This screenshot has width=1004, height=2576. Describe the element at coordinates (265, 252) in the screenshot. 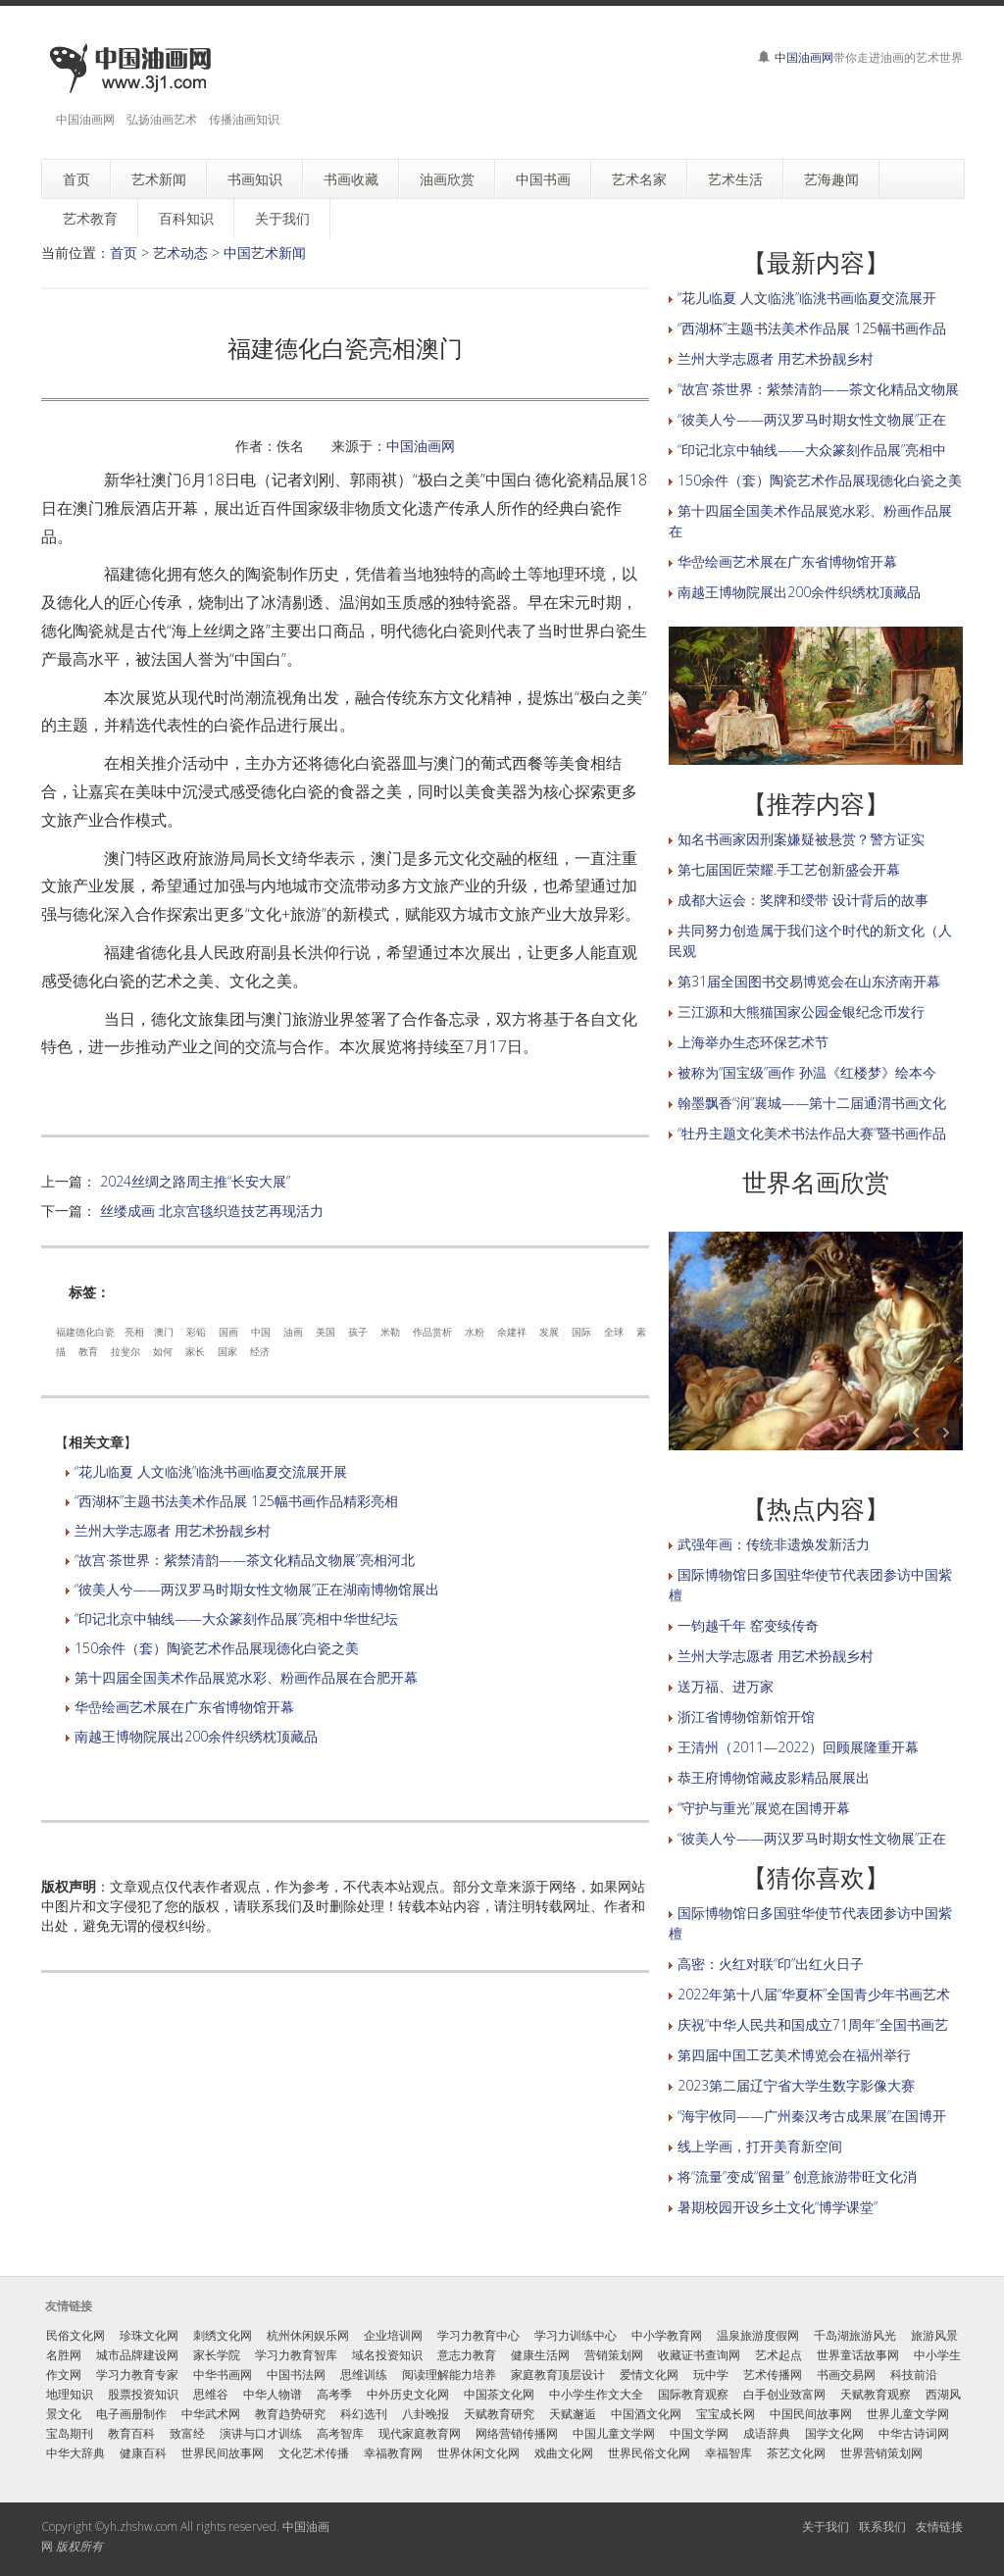

I see `中国艺术新闻` at that location.